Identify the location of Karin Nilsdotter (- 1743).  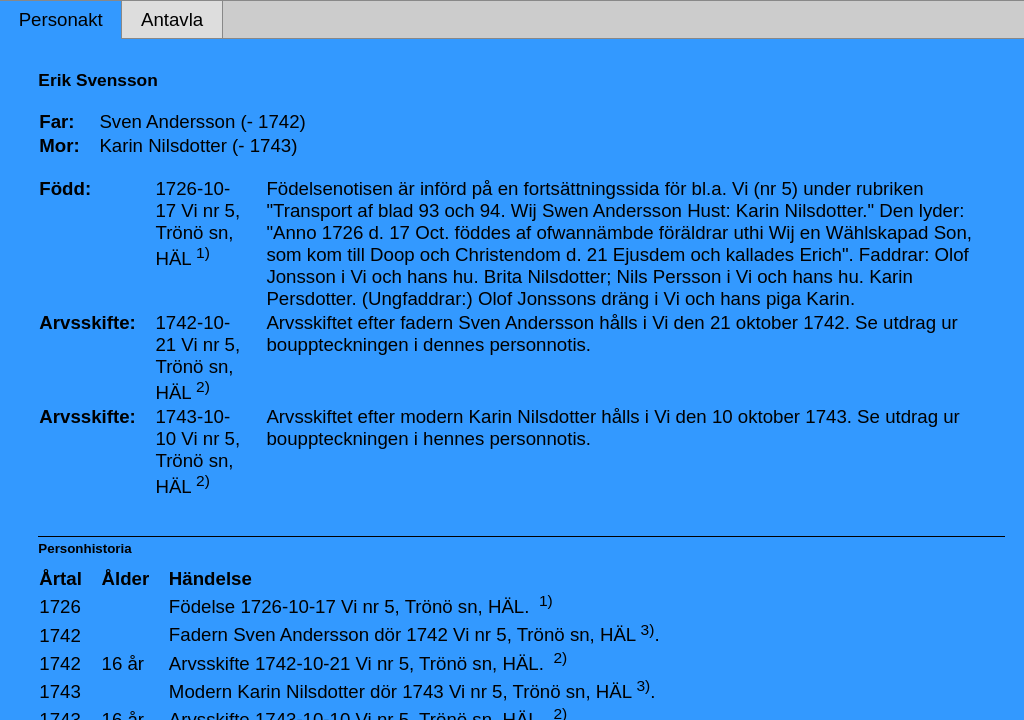
(198, 145).